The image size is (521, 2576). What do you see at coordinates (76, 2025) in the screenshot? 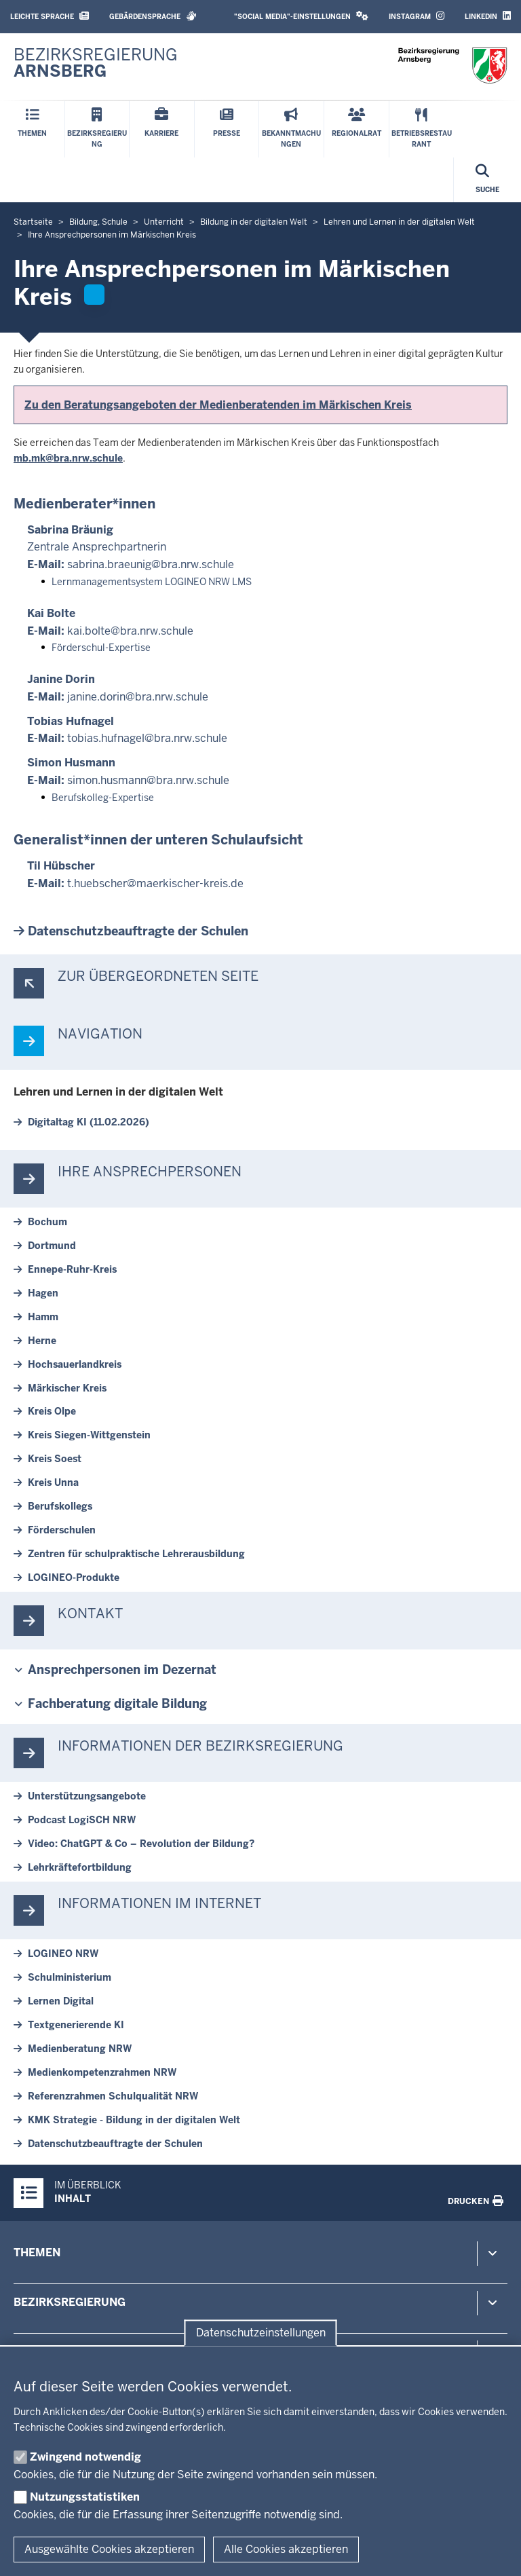
I see `Text­ge­ne­rierende KI` at bounding box center [76, 2025].